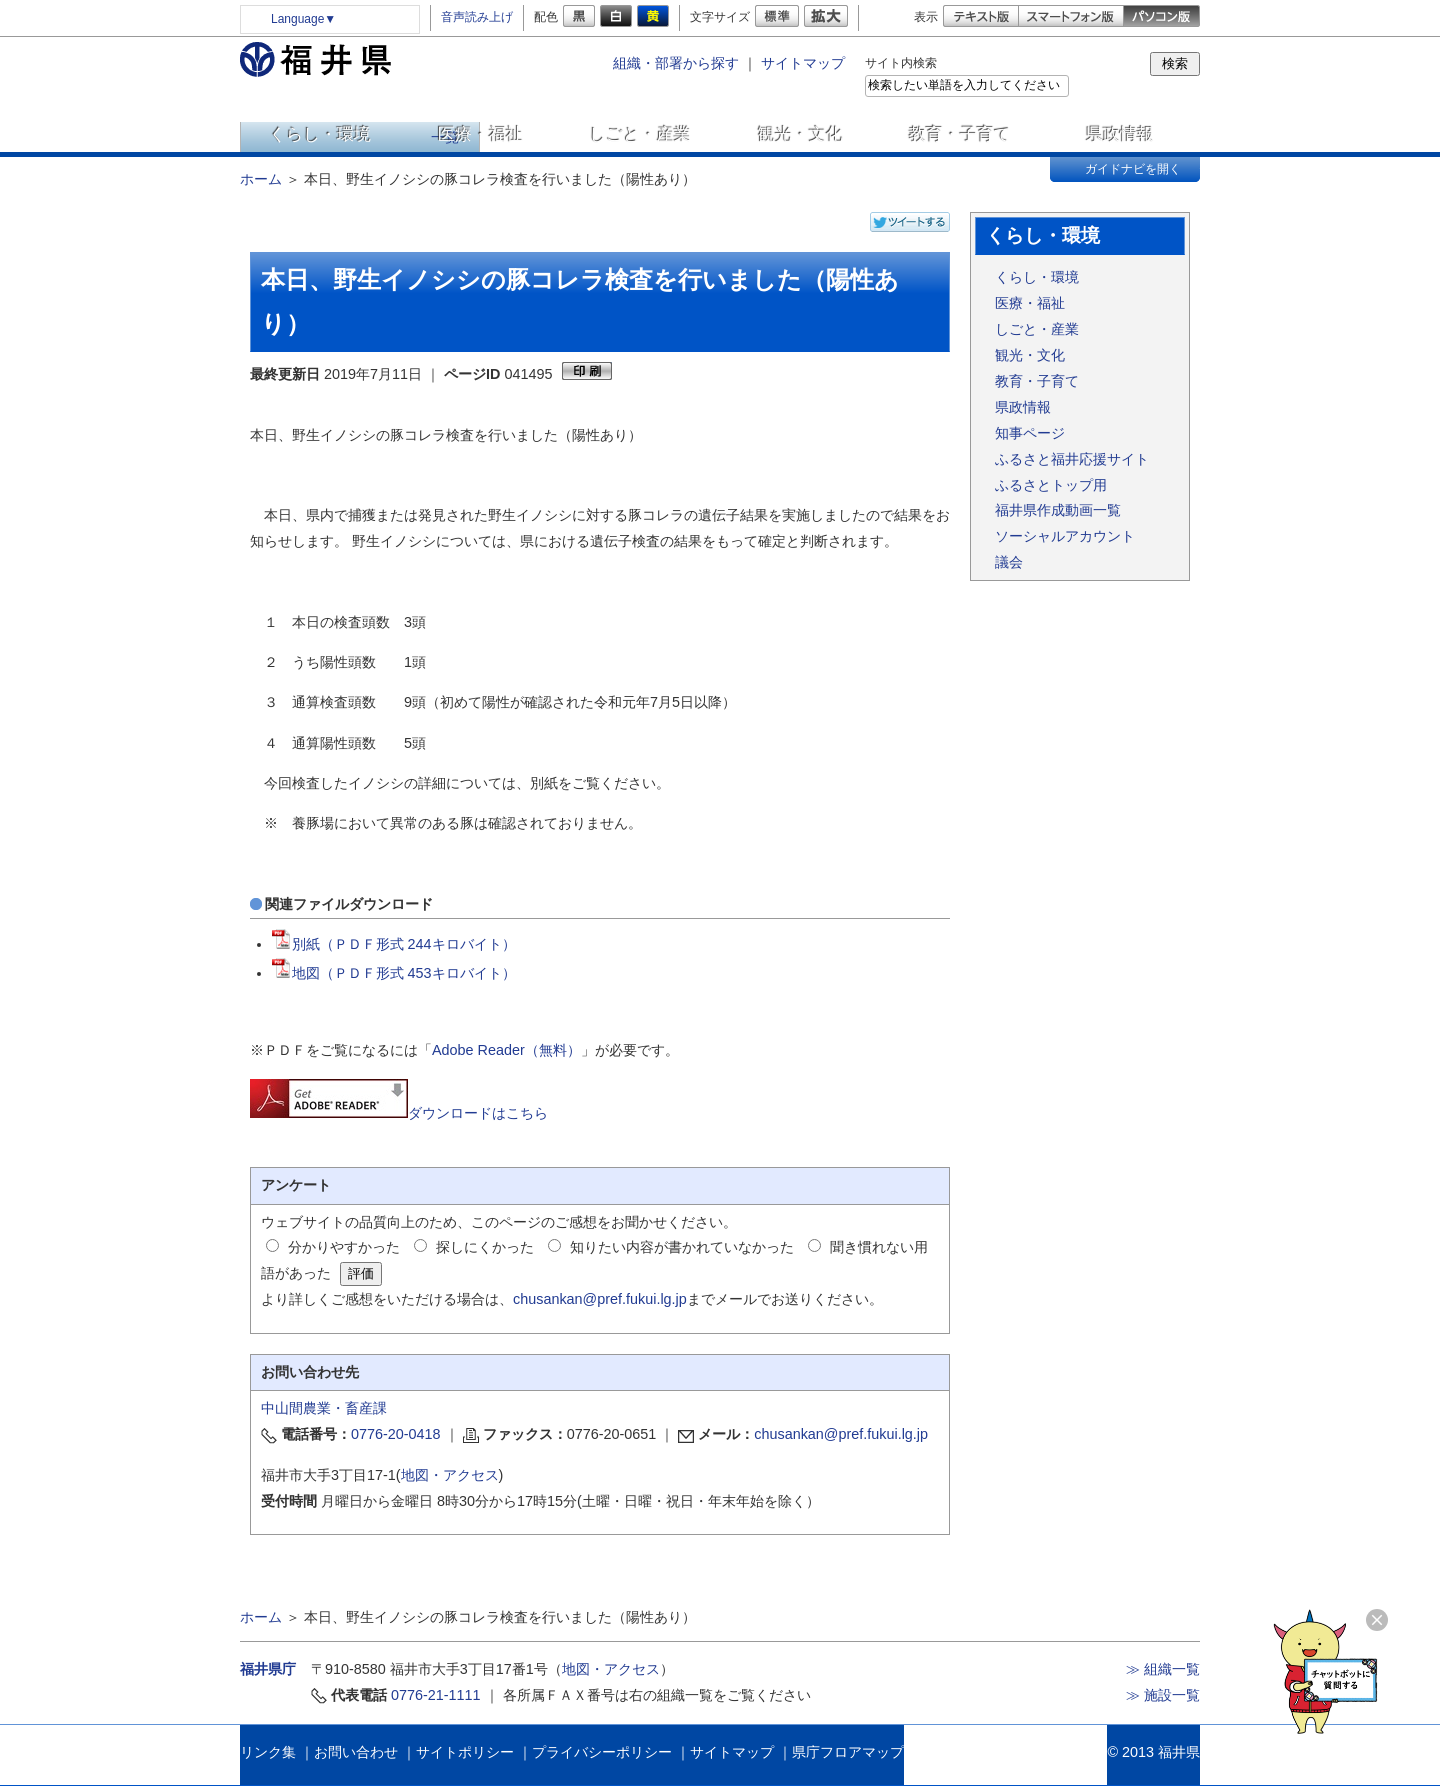 The width and height of the screenshot is (1440, 1786). Describe the element at coordinates (506, 1050) in the screenshot. I see `Adobe Reader（無料）` at that location.